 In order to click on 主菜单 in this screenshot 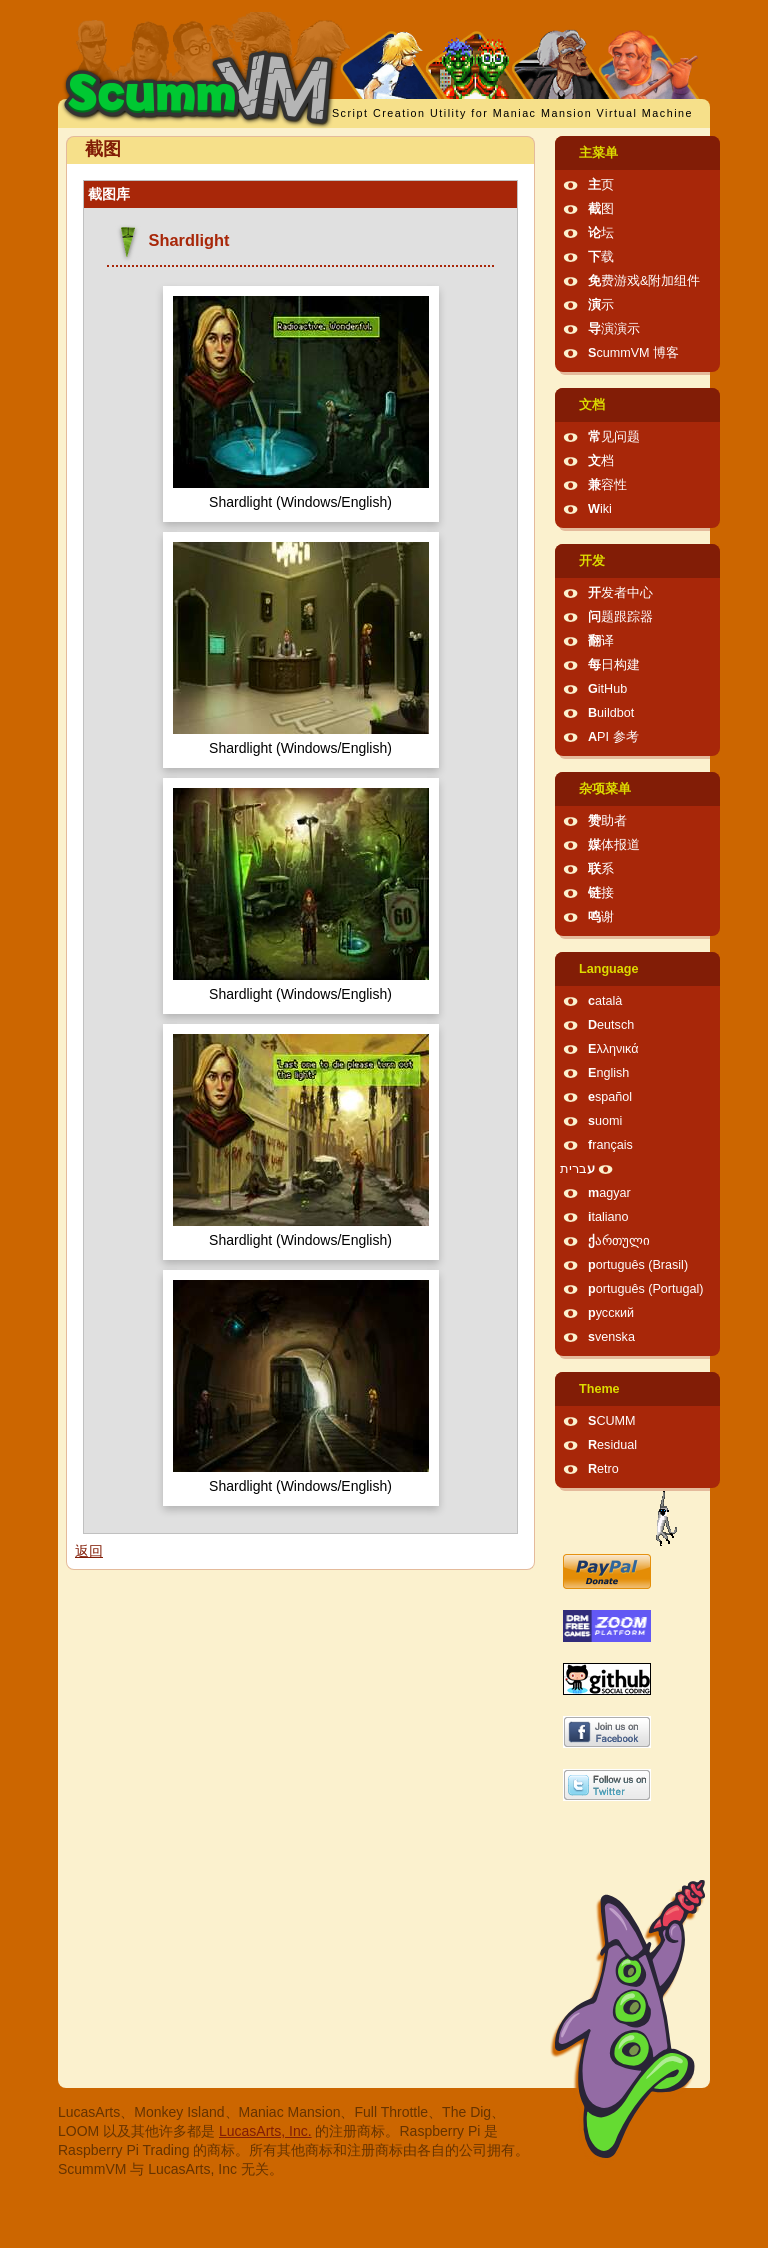, I will do `click(598, 153)`.